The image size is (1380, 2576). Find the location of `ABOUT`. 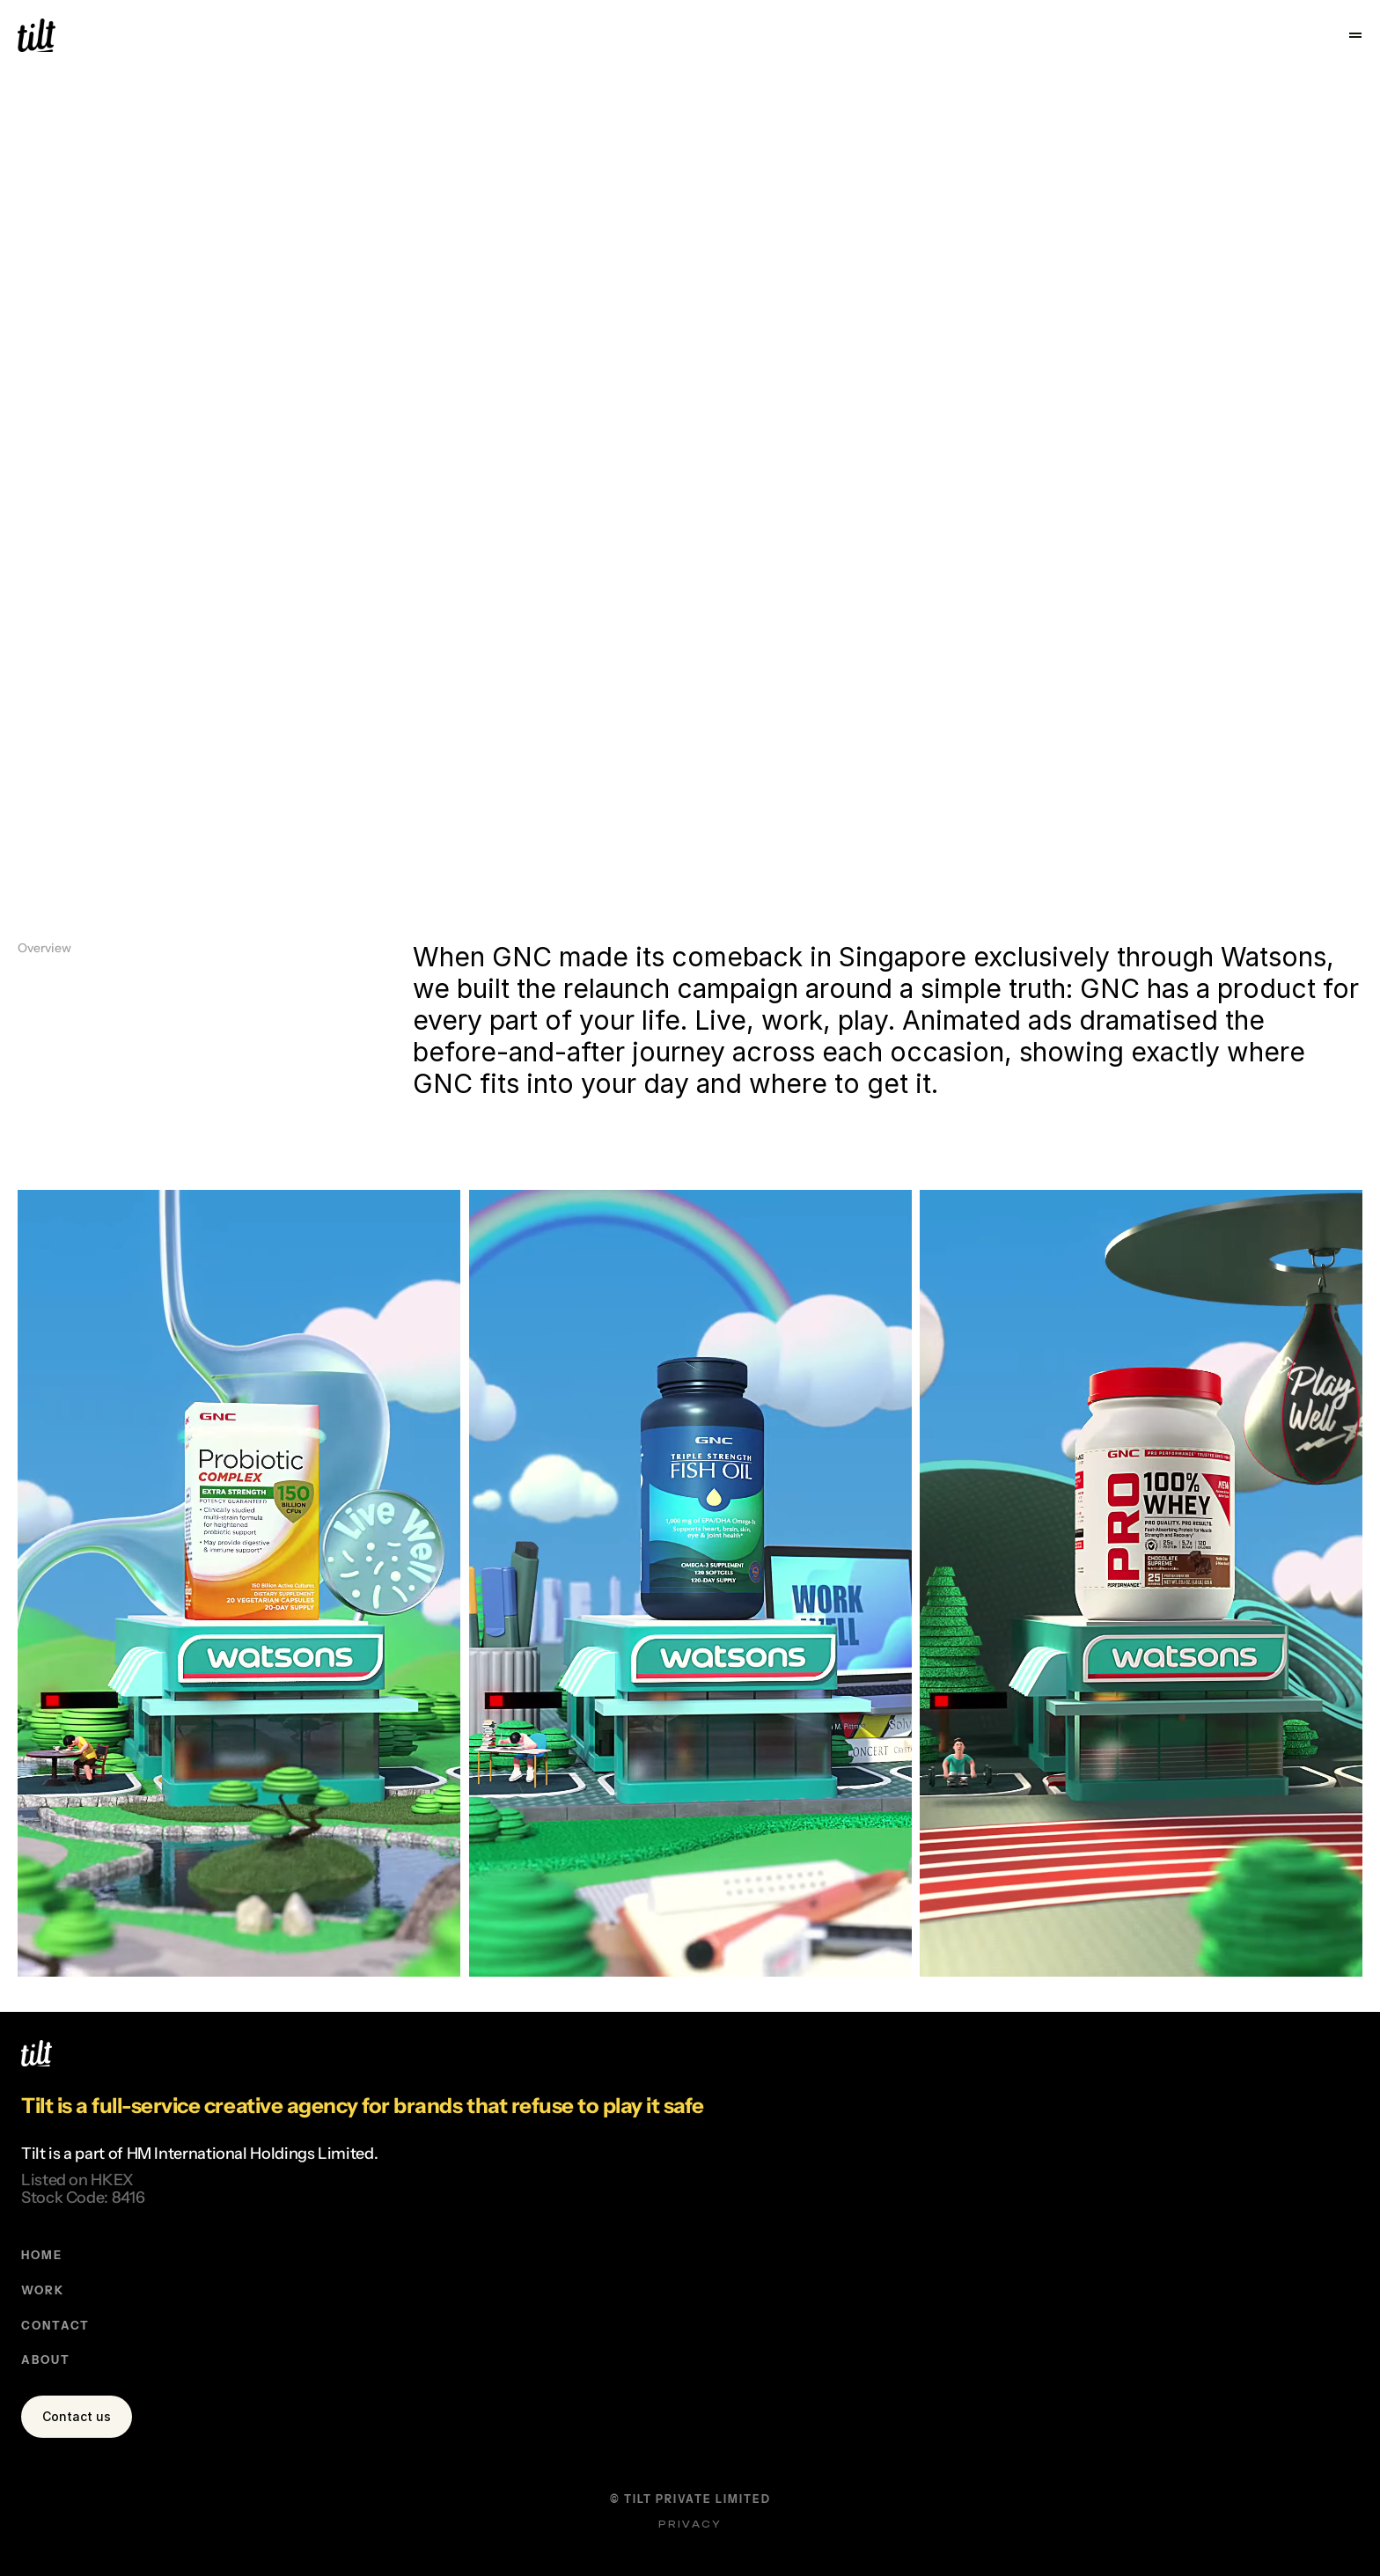

ABOUT is located at coordinates (735, 2227).